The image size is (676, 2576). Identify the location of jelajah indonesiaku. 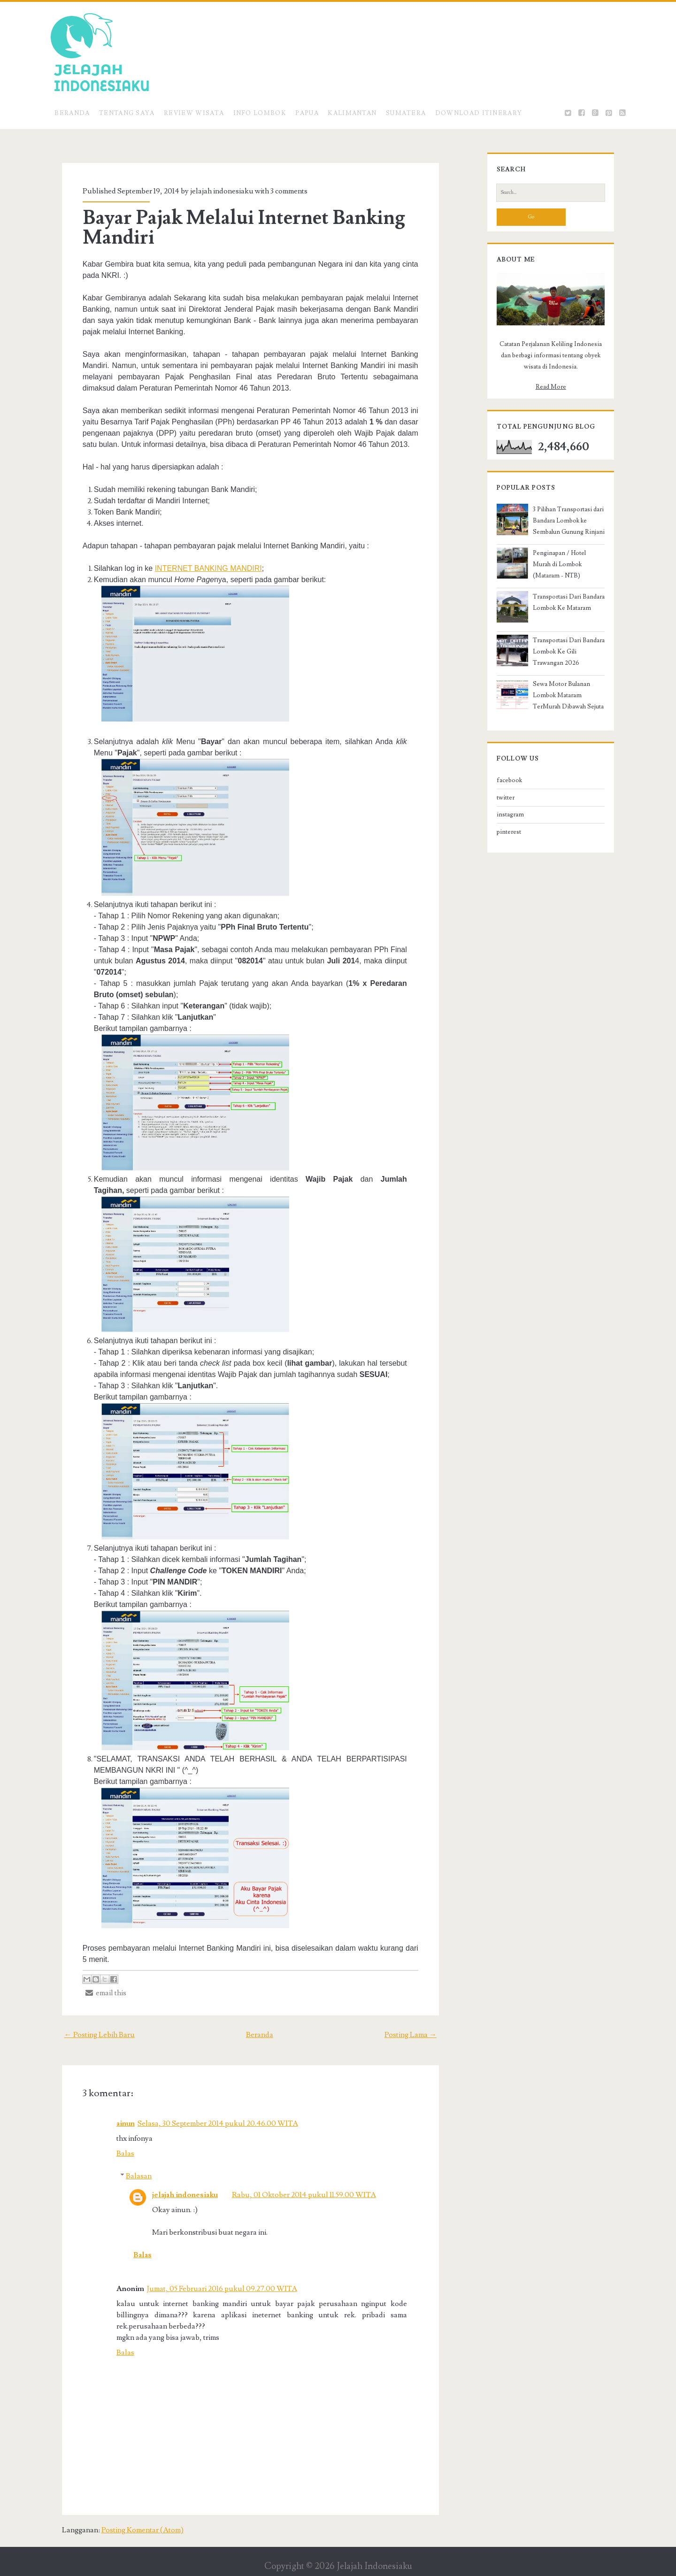
(174, 2183).